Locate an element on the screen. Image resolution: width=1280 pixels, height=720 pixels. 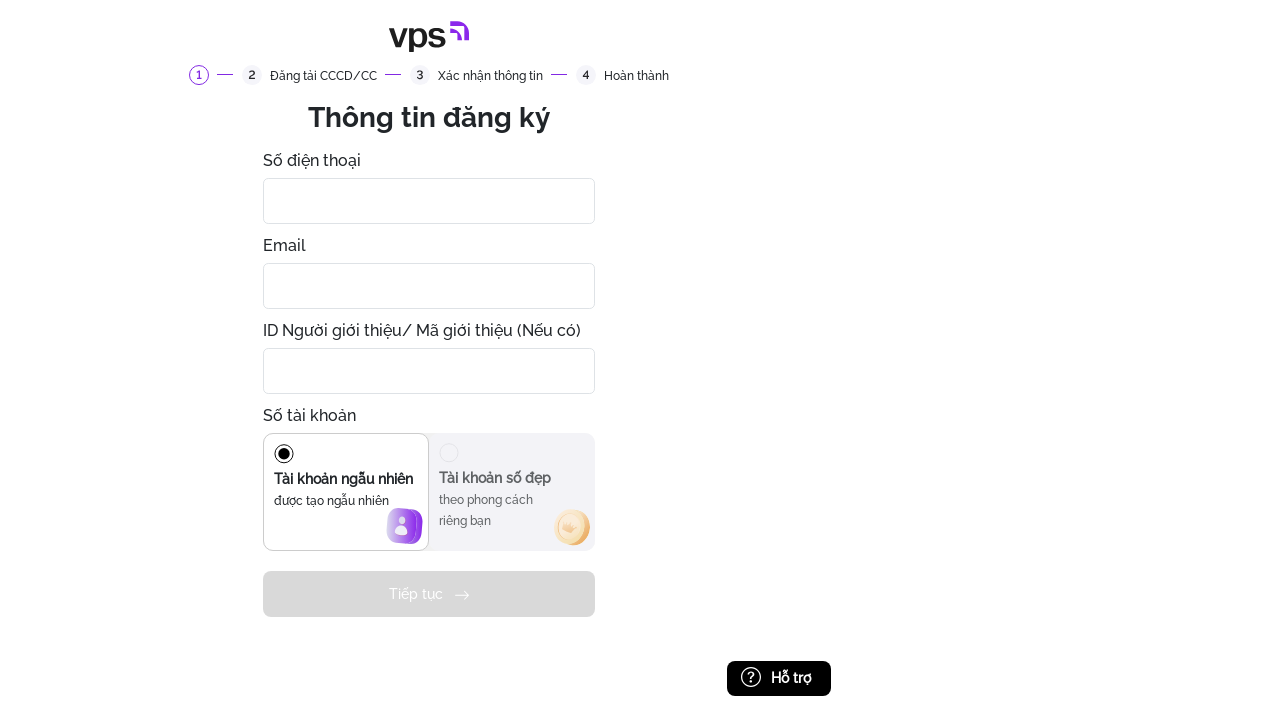
Số điện thoại is located at coordinates (312, 160).